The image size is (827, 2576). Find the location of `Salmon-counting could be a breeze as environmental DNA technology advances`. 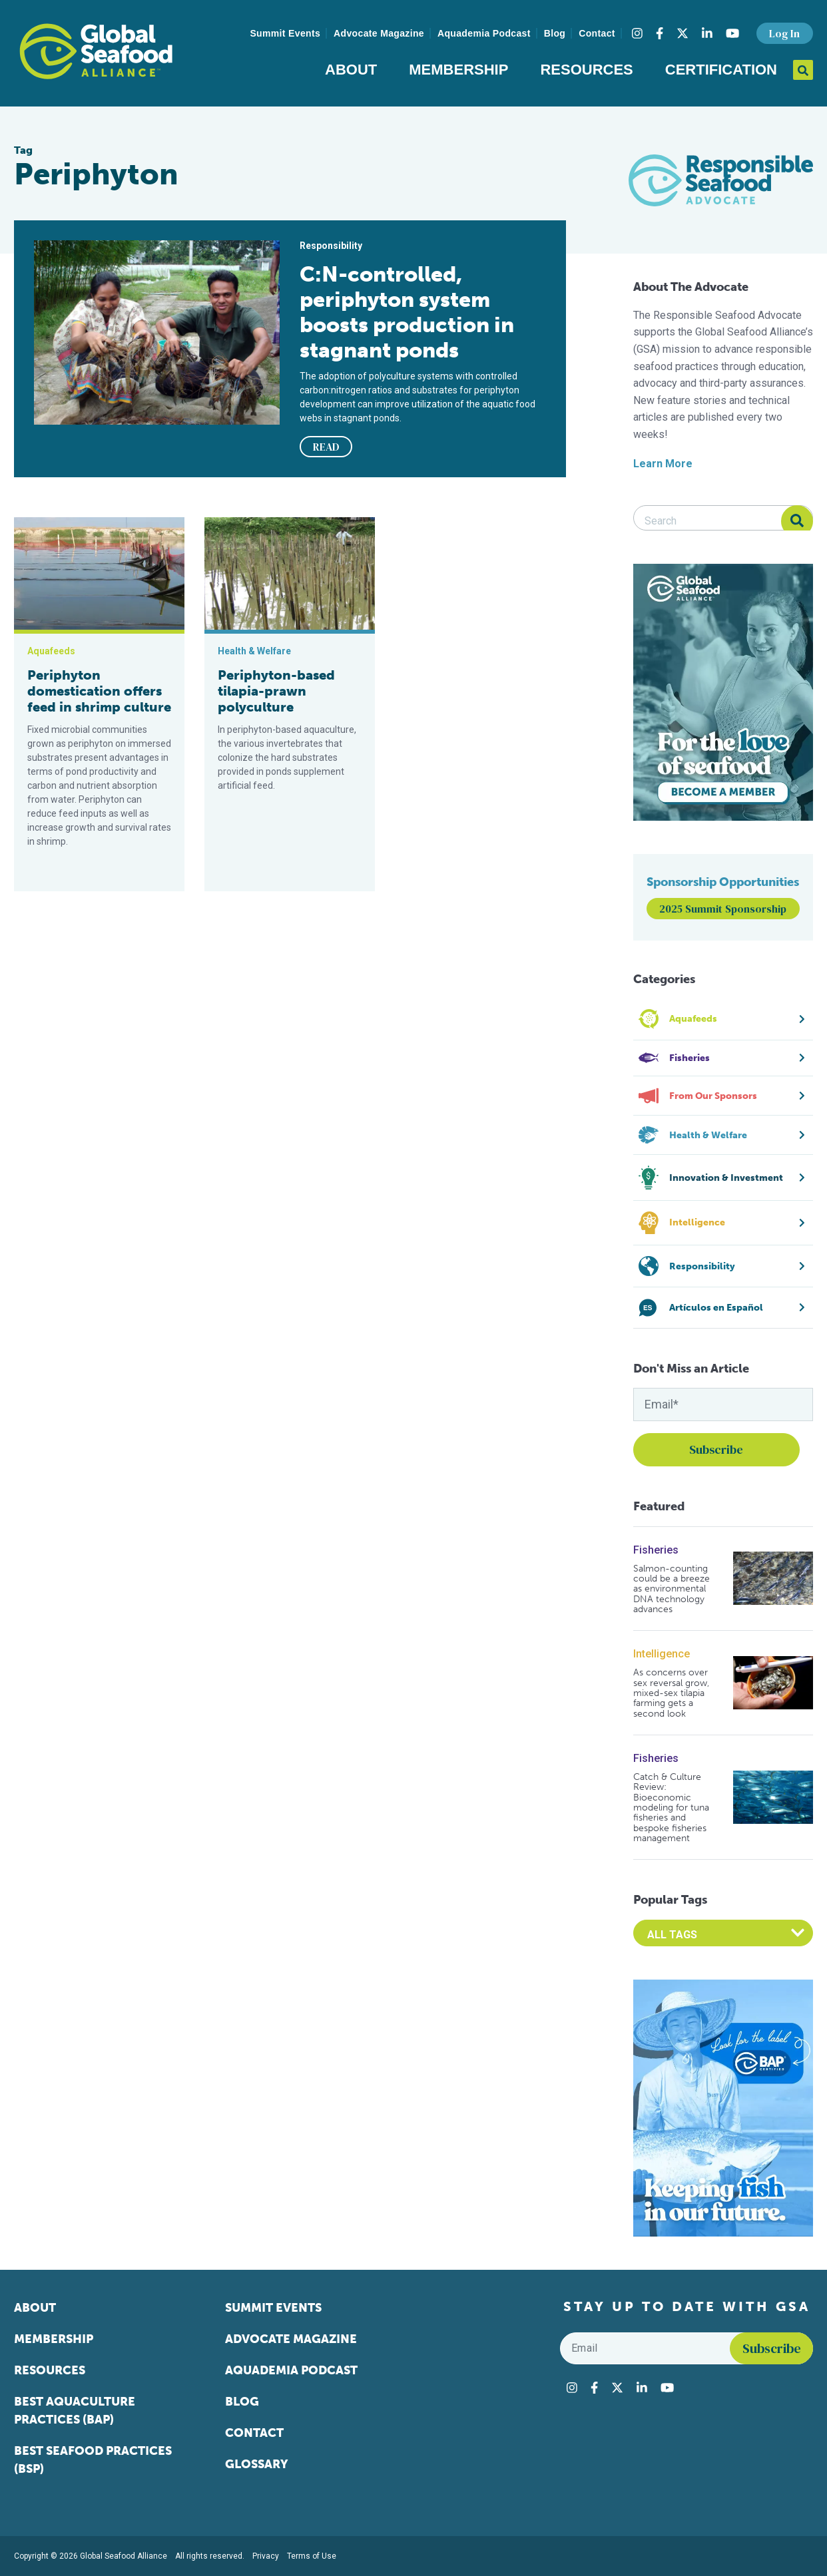

Salmon-counting could be a breeze as environmental DNA technology advances is located at coordinates (671, 1589).